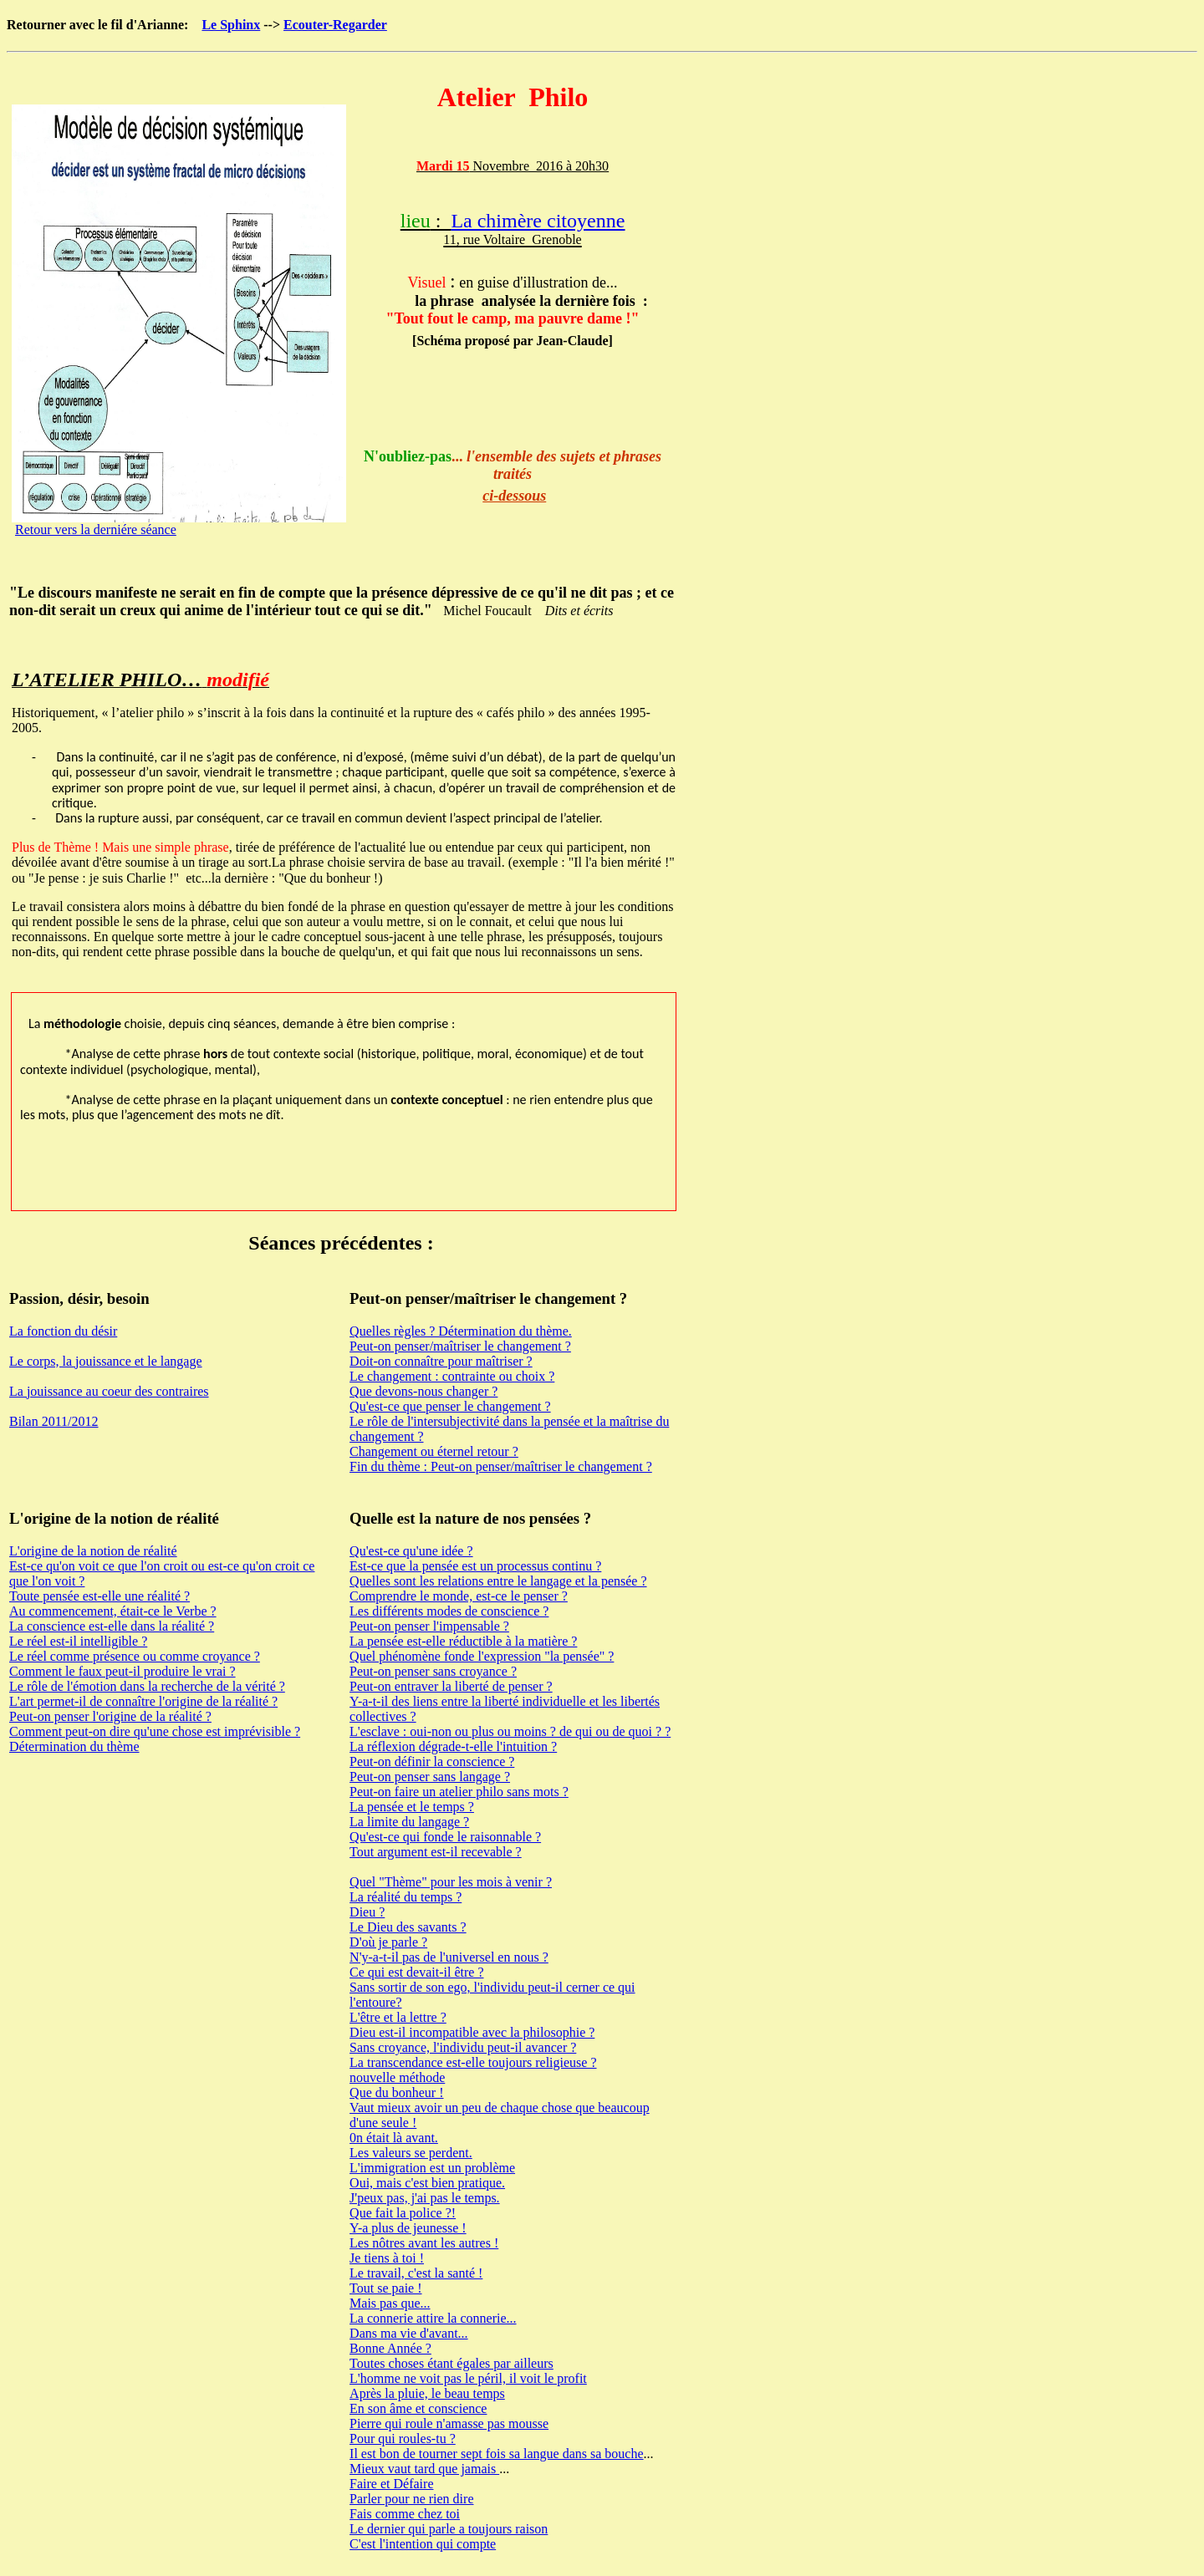  Describe the element at coordinates (424, 2468) in the screenshot. I see `Mieux vaut tard que jamais` at that location.